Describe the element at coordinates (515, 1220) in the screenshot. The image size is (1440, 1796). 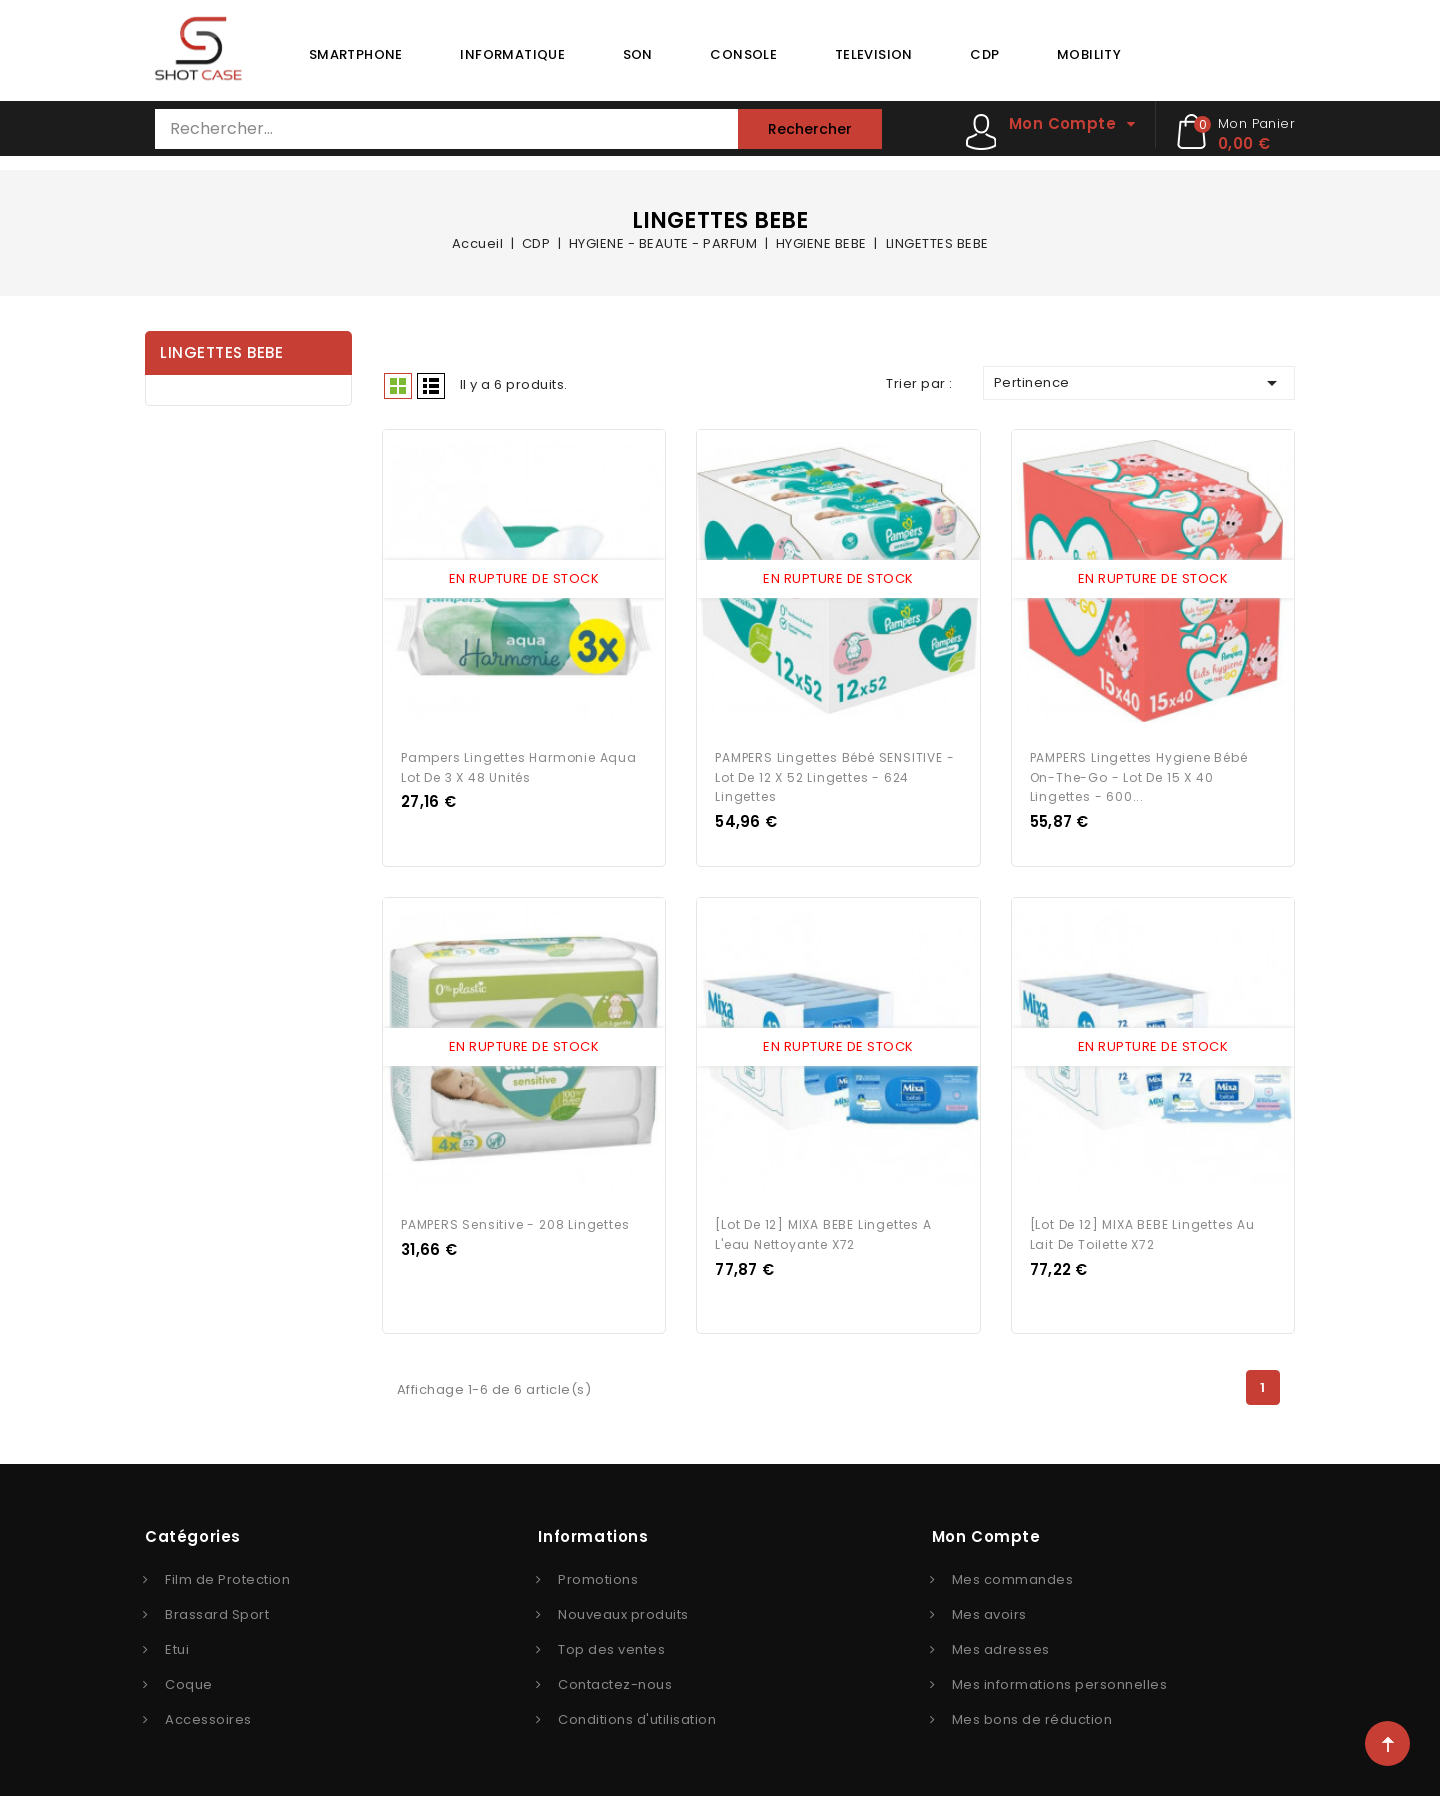
I see `PAMPERS Sensitive - 208 Lingettes` at that location.